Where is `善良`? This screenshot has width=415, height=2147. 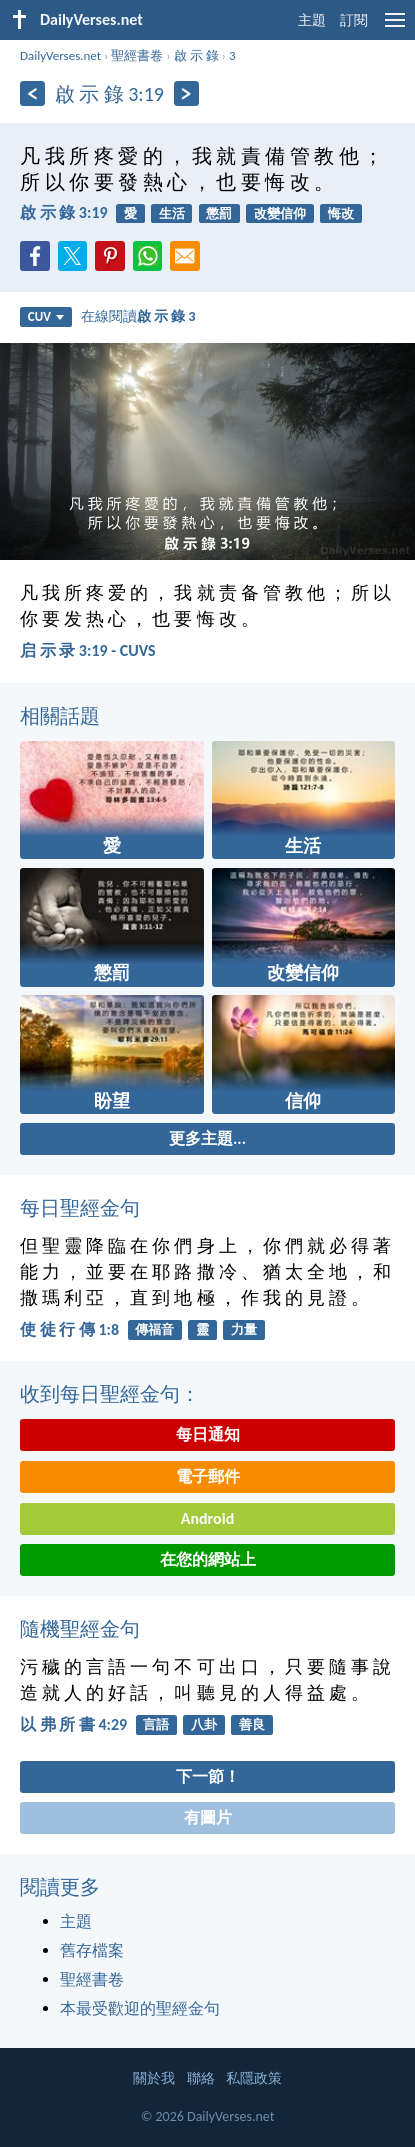
善良 is located at coordinates (252, 1724).